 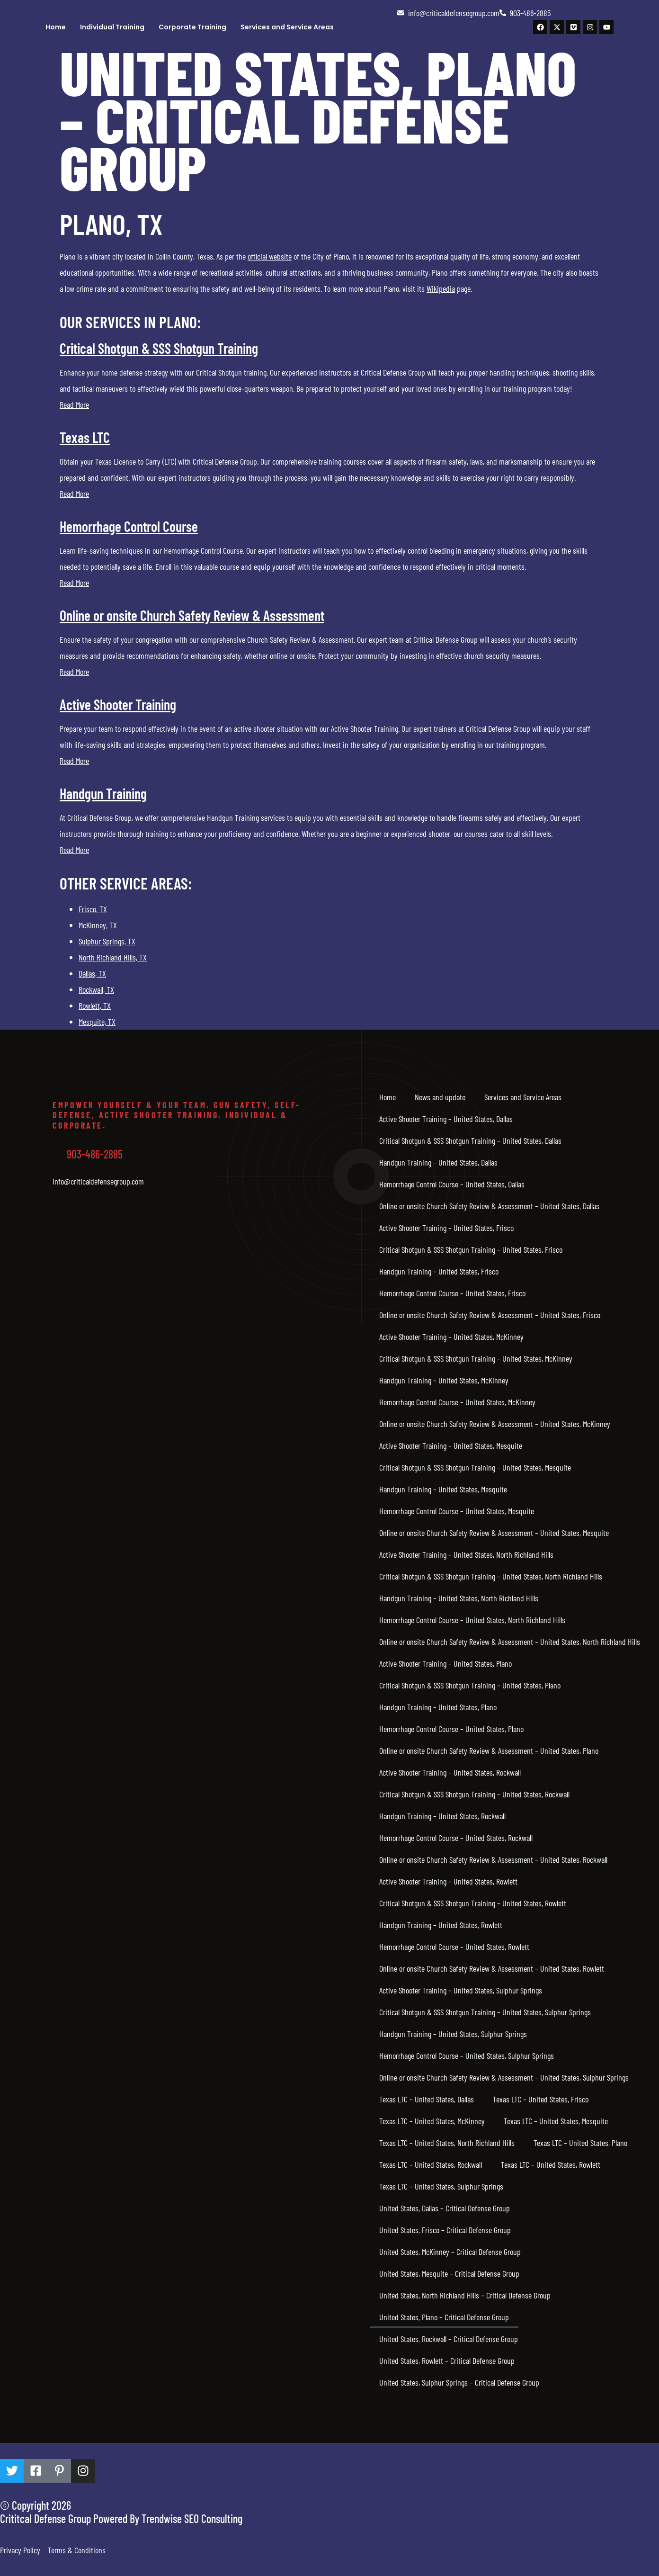 What do you see at coordinates (96, 989) in the screenshot?
I see `Rockwall, TX` at bounding box center [96, 989].